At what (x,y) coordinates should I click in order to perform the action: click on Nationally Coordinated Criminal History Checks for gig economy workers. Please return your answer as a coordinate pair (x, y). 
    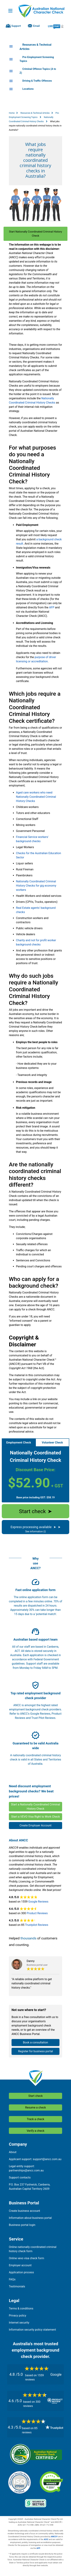
    Looking at the image, I should click on (36, 886).